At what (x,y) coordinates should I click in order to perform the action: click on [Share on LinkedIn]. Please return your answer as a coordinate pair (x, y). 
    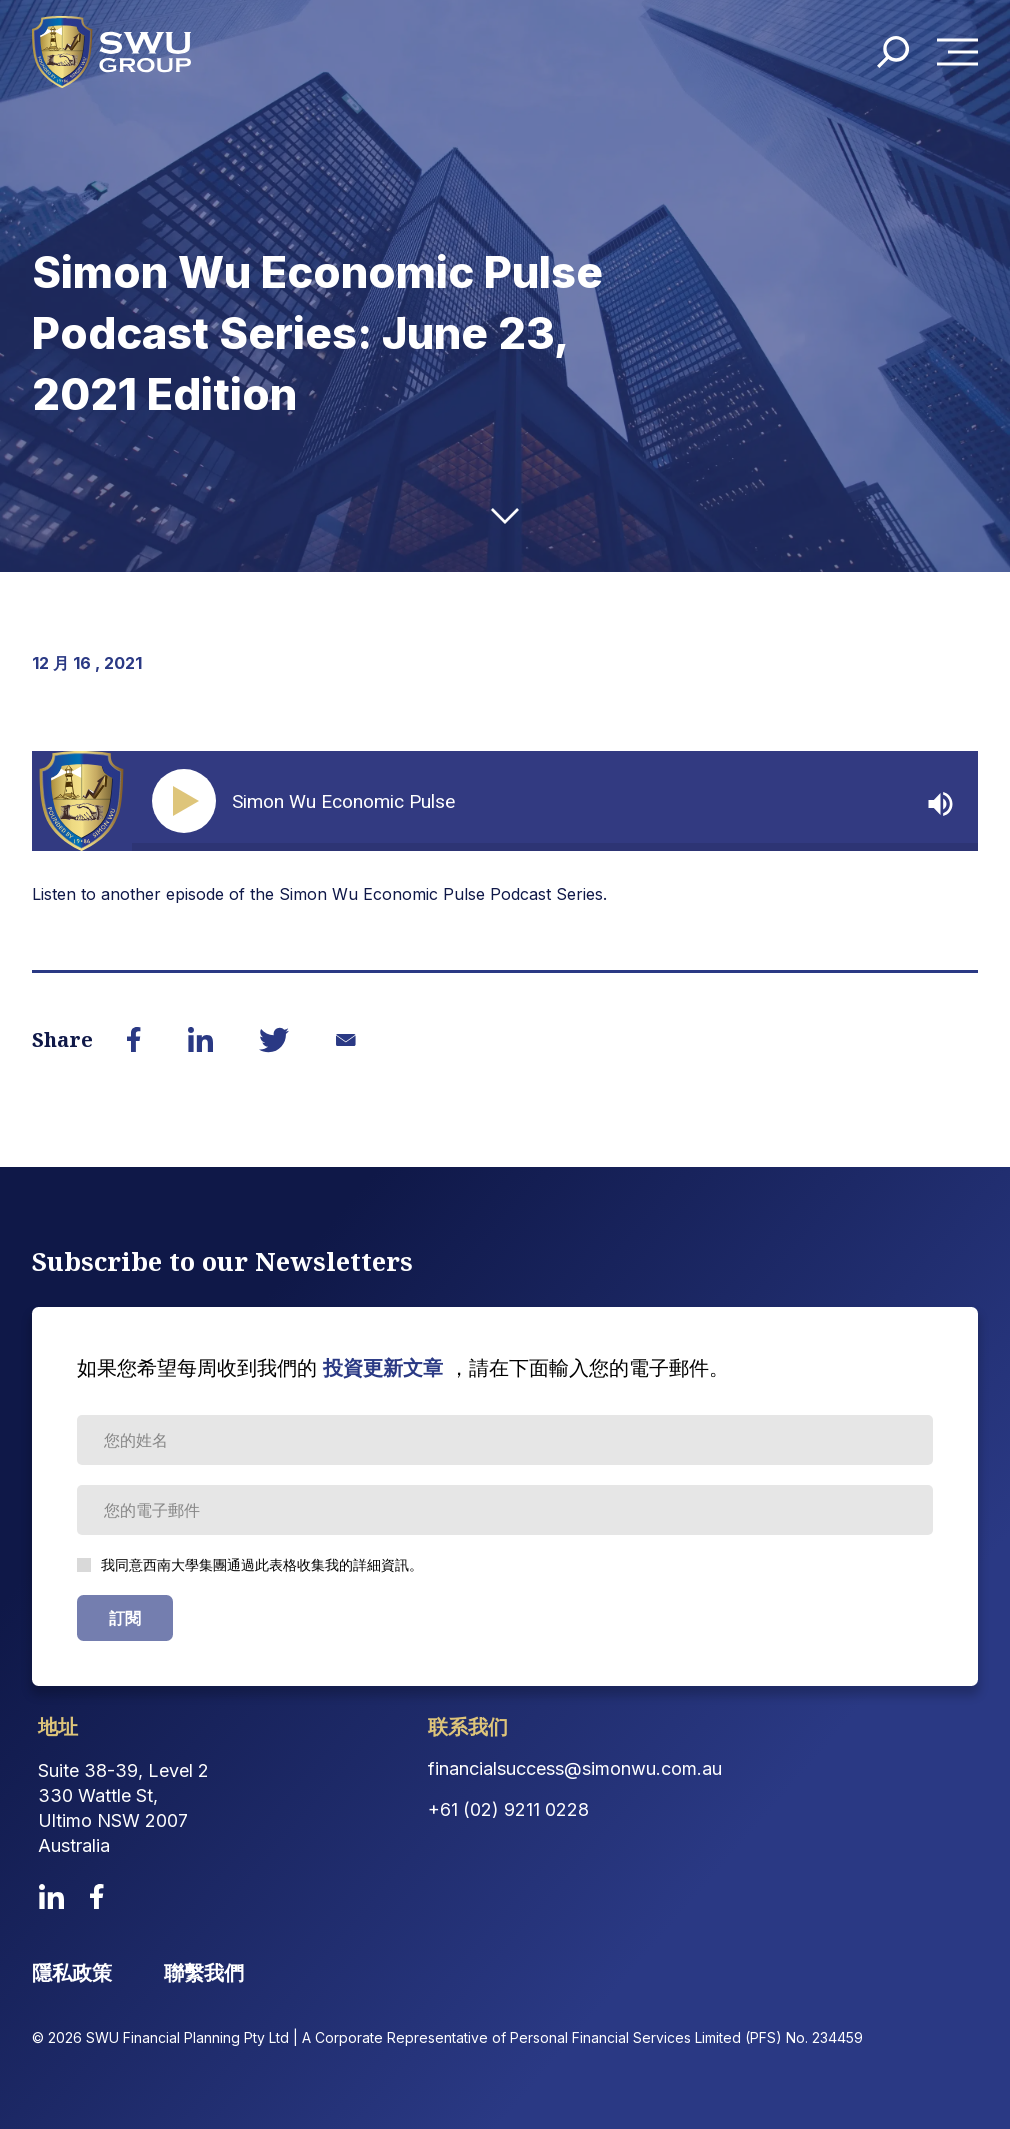
    Looking at the image, I should click on (200, 1039).